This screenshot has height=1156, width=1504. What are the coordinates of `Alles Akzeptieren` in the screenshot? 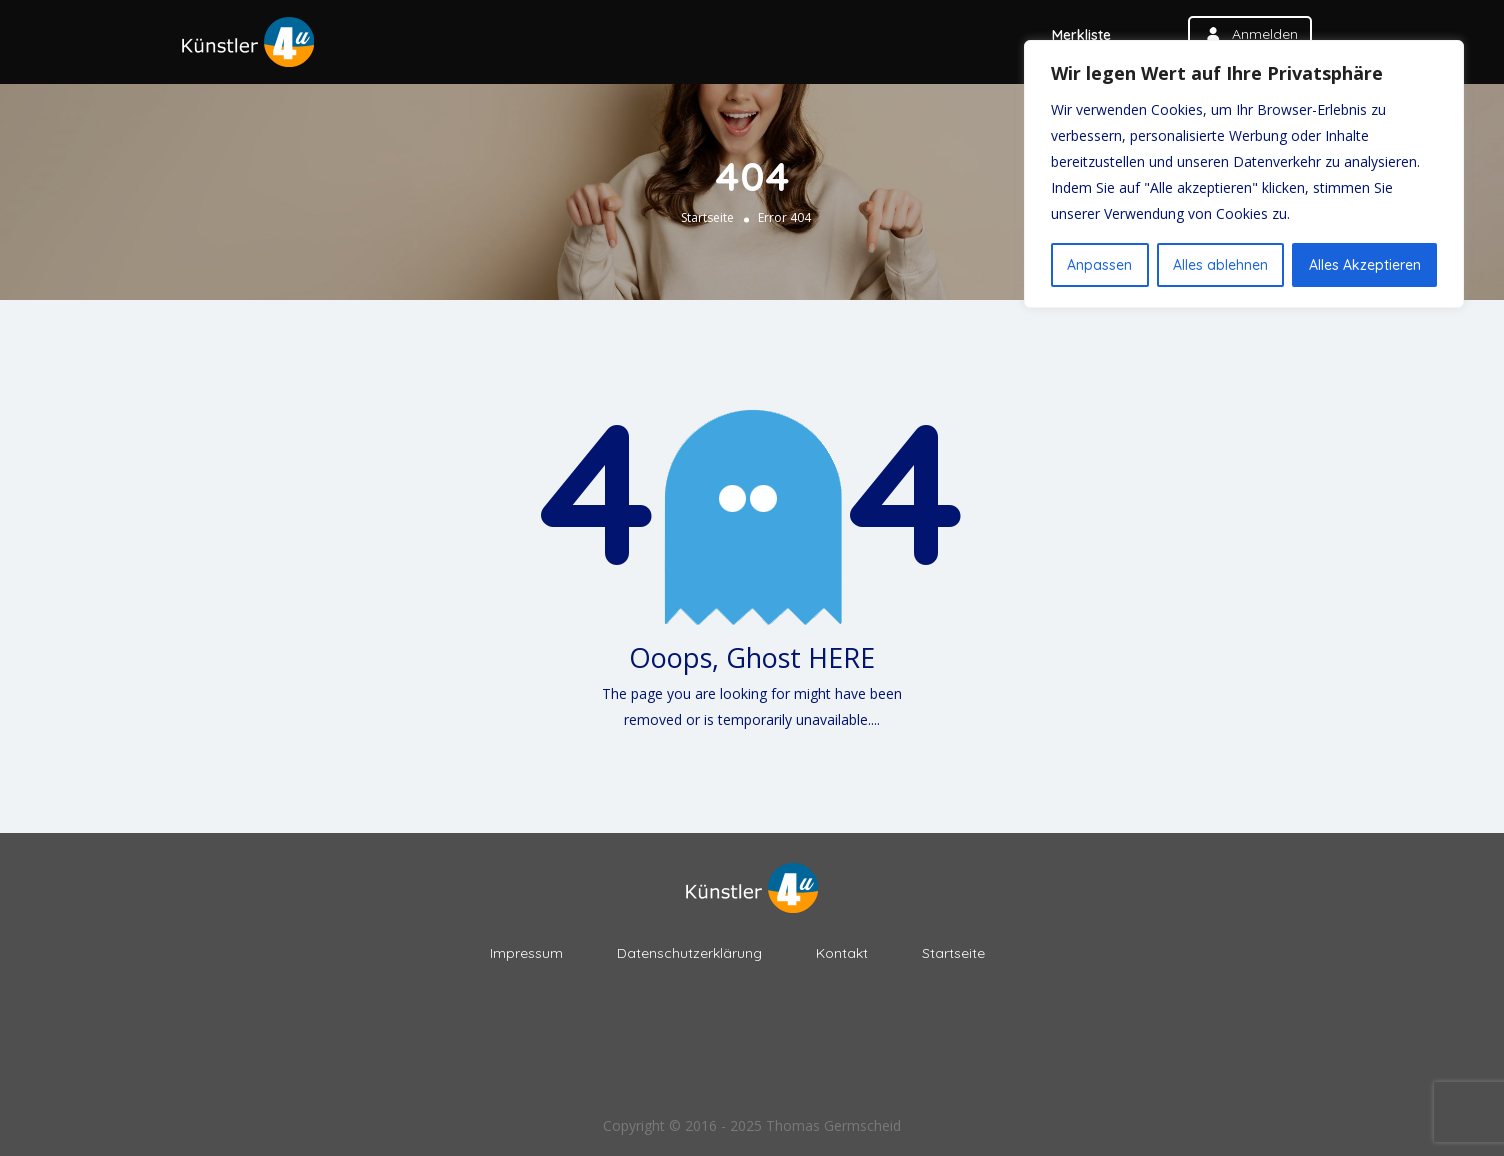 It's located at (1365, 265).